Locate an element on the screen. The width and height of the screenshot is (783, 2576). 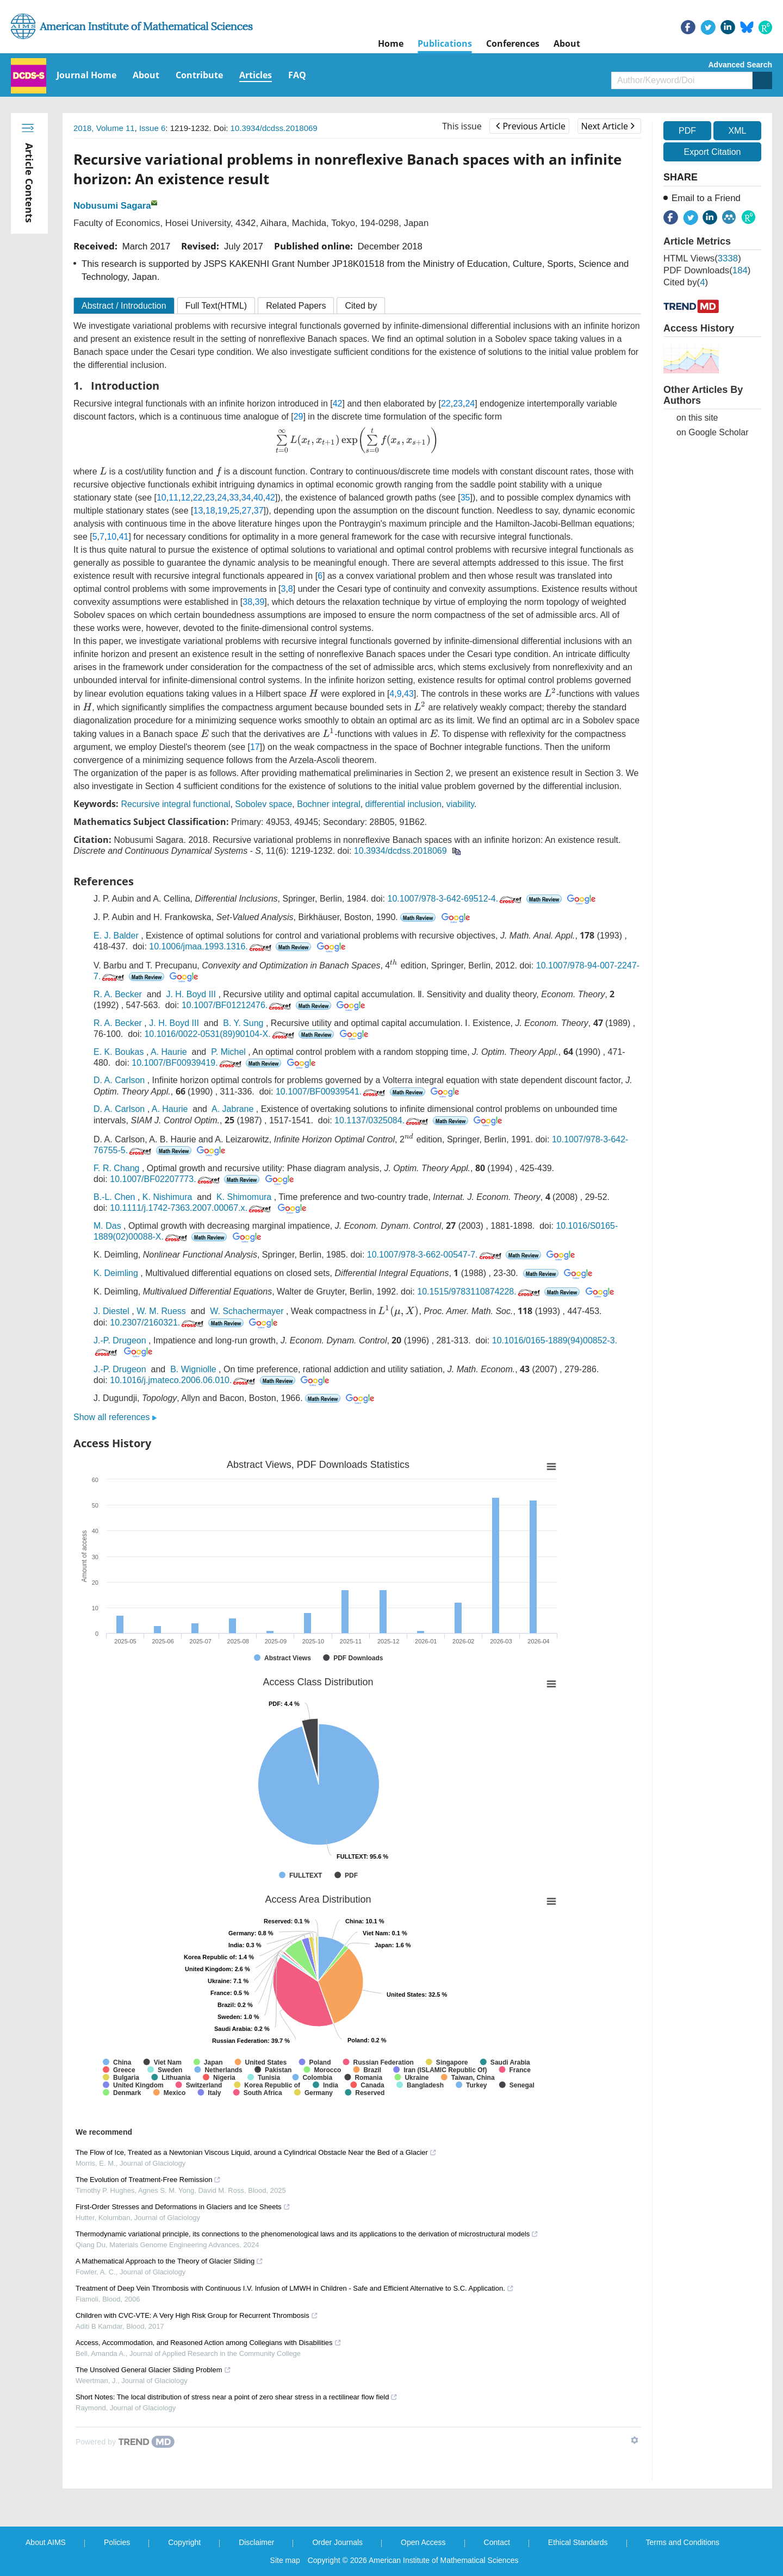
Cited by() is located at coordinates (685, 282).